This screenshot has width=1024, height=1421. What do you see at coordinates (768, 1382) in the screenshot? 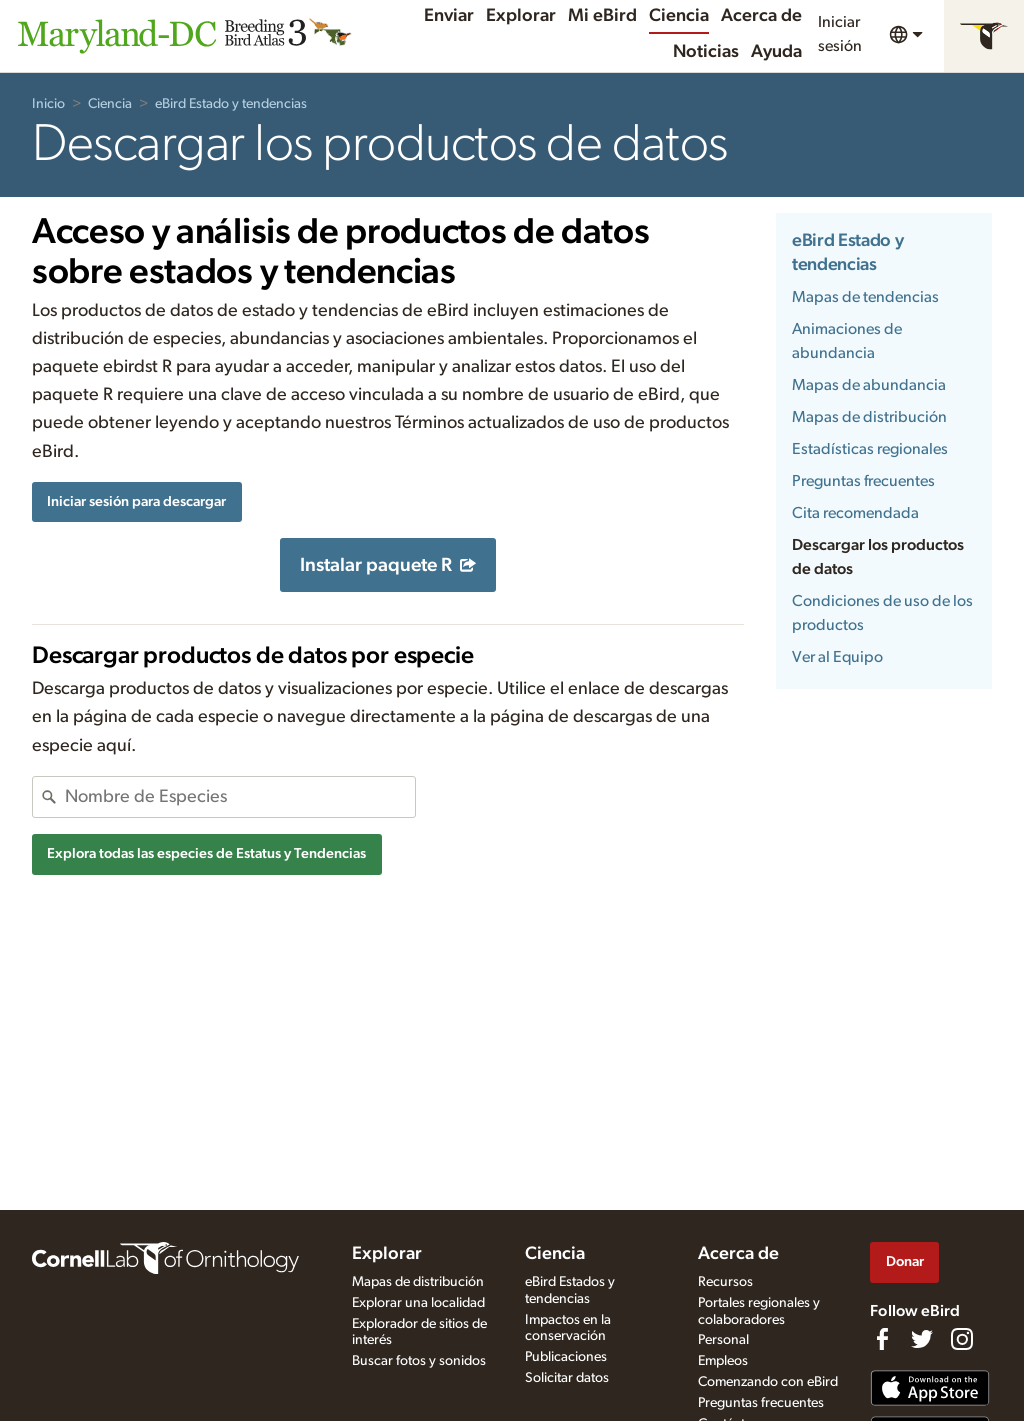
I see `Comenzando con eBird` at bounding box center [768, 1382].